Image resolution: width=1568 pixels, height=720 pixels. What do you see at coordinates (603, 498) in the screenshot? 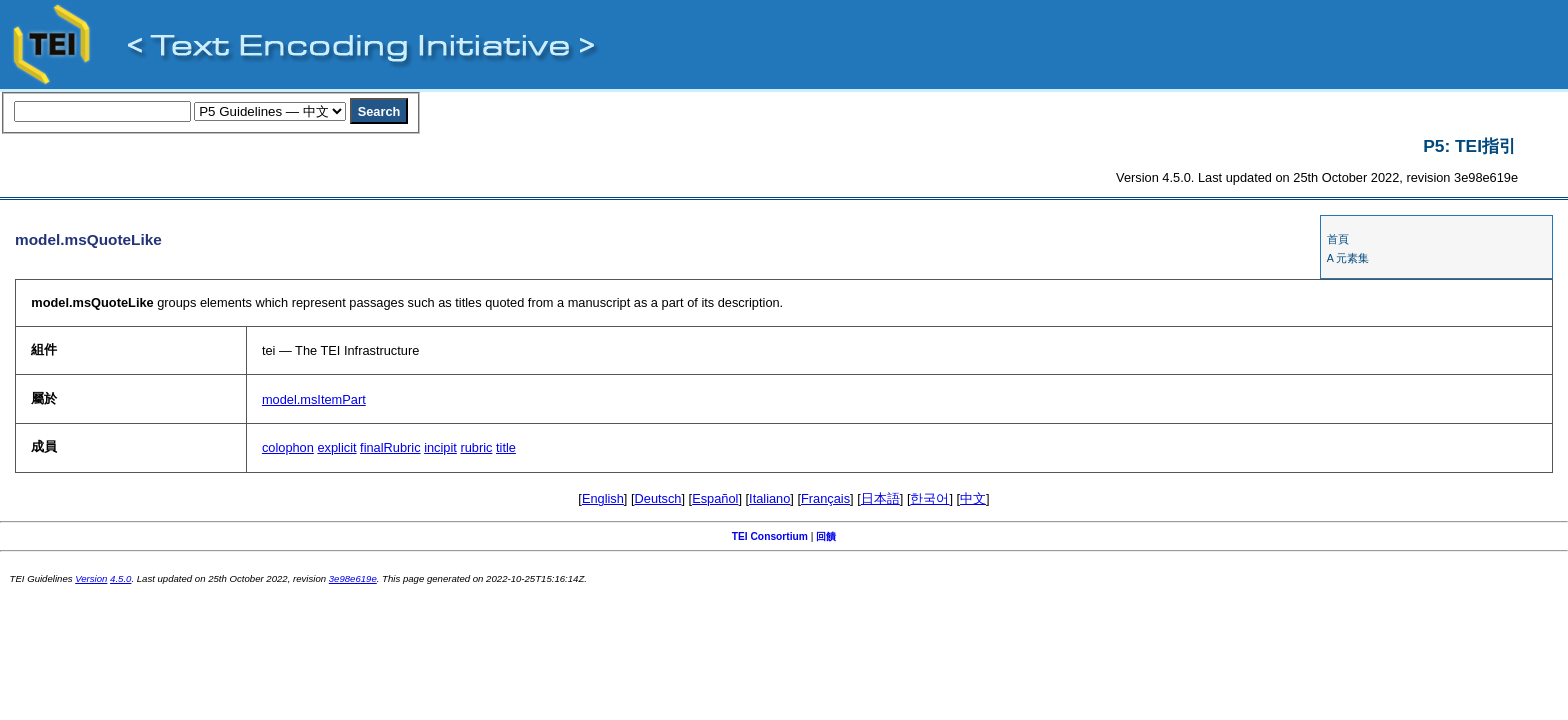
I see `English` at bounding box center [603, 498].